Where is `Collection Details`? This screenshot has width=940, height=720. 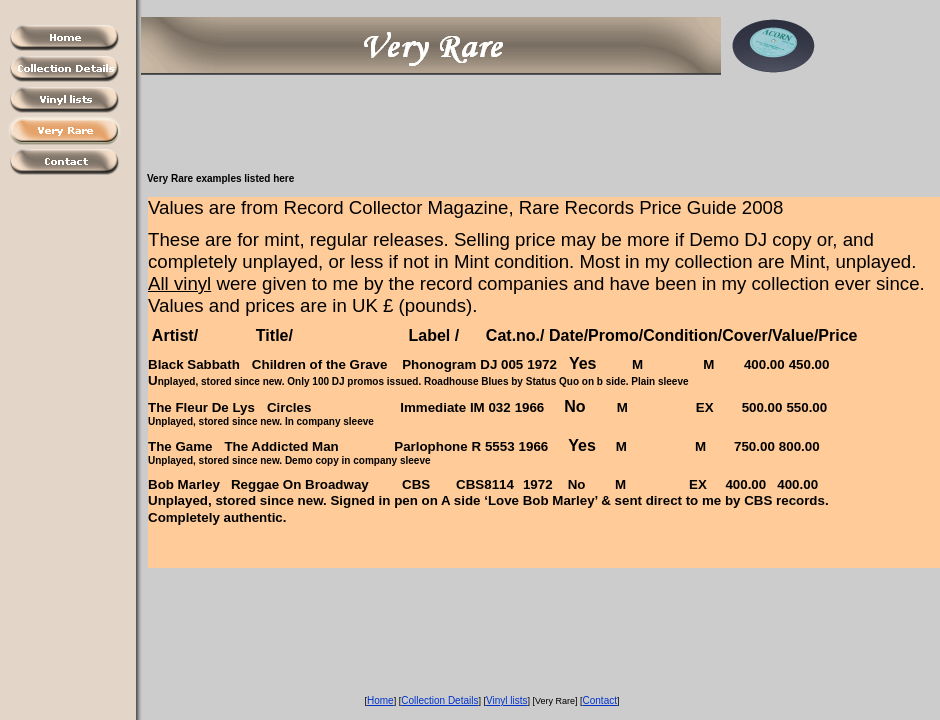 Collection Details is located at coordinates (439, 700).